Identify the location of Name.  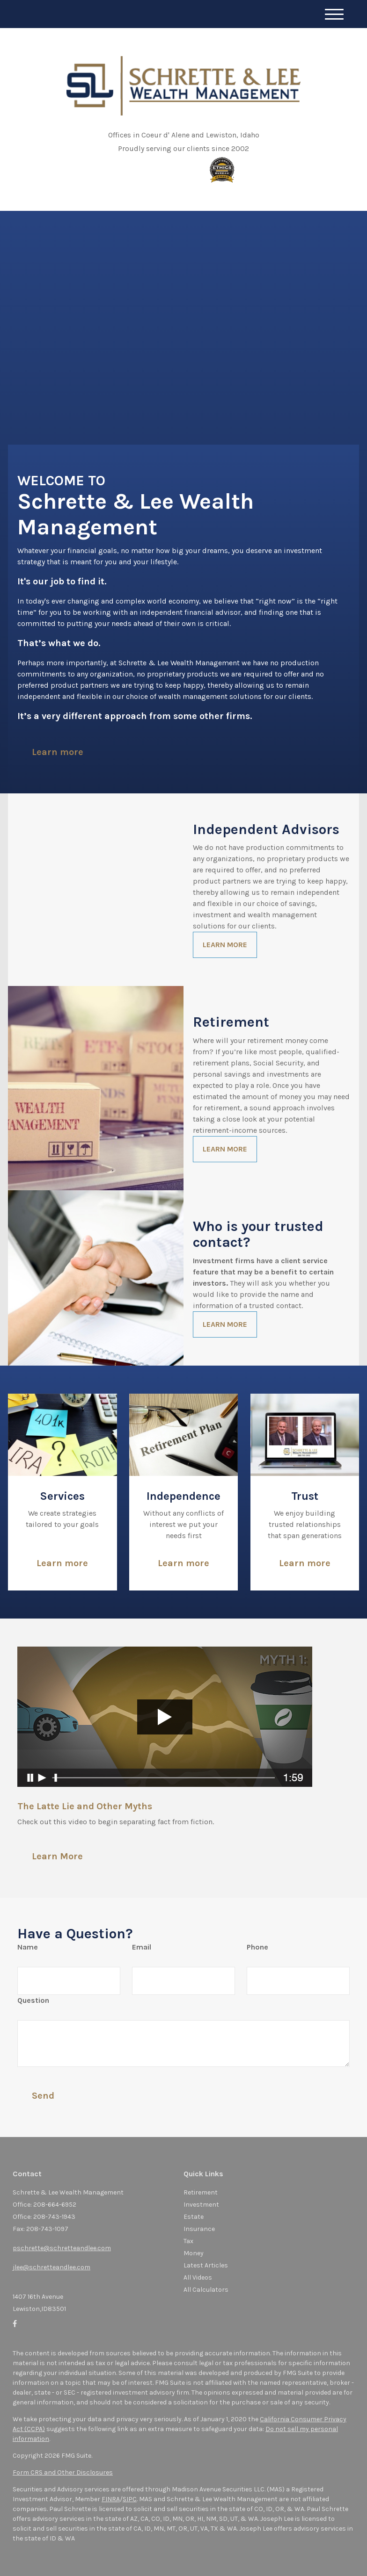
(27, 1947).